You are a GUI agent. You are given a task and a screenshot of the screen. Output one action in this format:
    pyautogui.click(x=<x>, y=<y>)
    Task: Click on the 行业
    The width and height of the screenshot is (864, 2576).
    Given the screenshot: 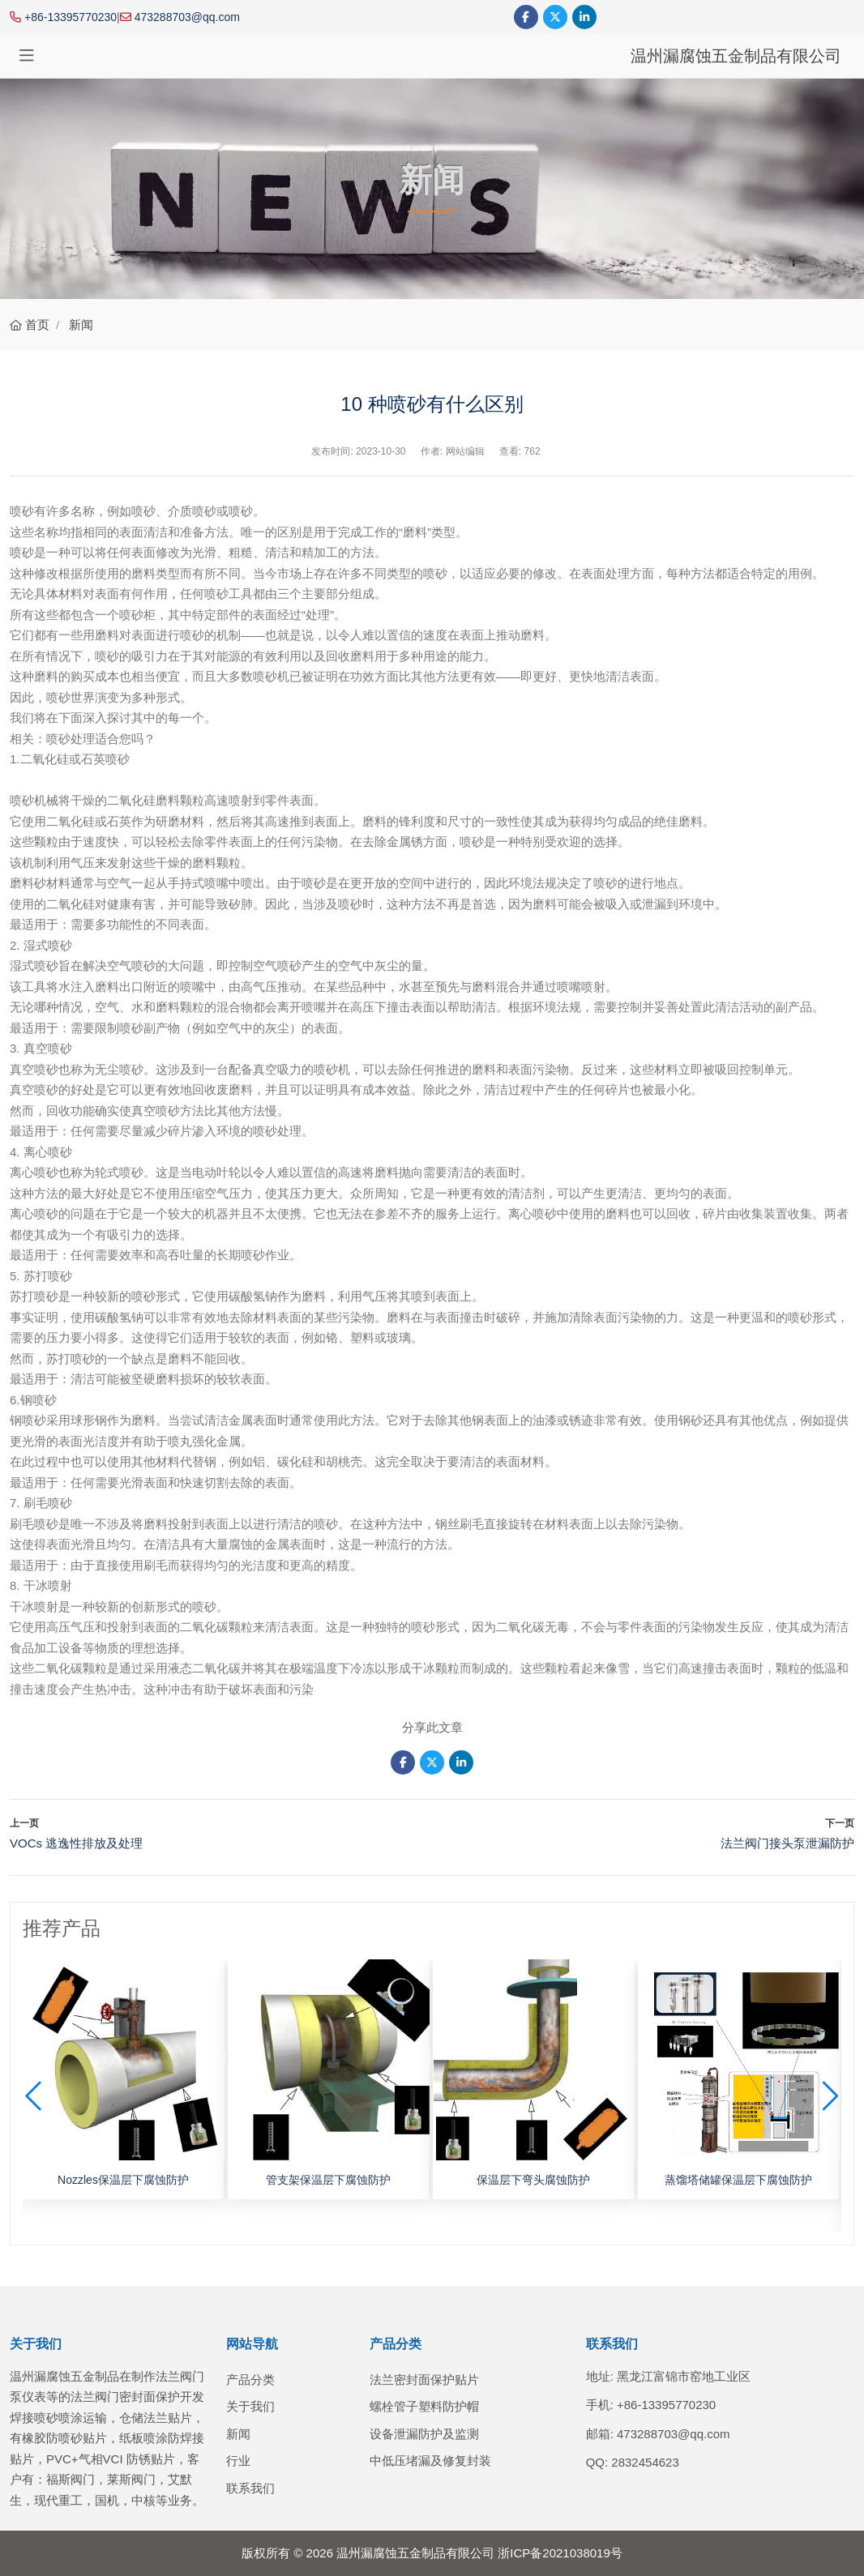 What is the action you would take?
    pyautogui.click(x=238, y=2460)
    